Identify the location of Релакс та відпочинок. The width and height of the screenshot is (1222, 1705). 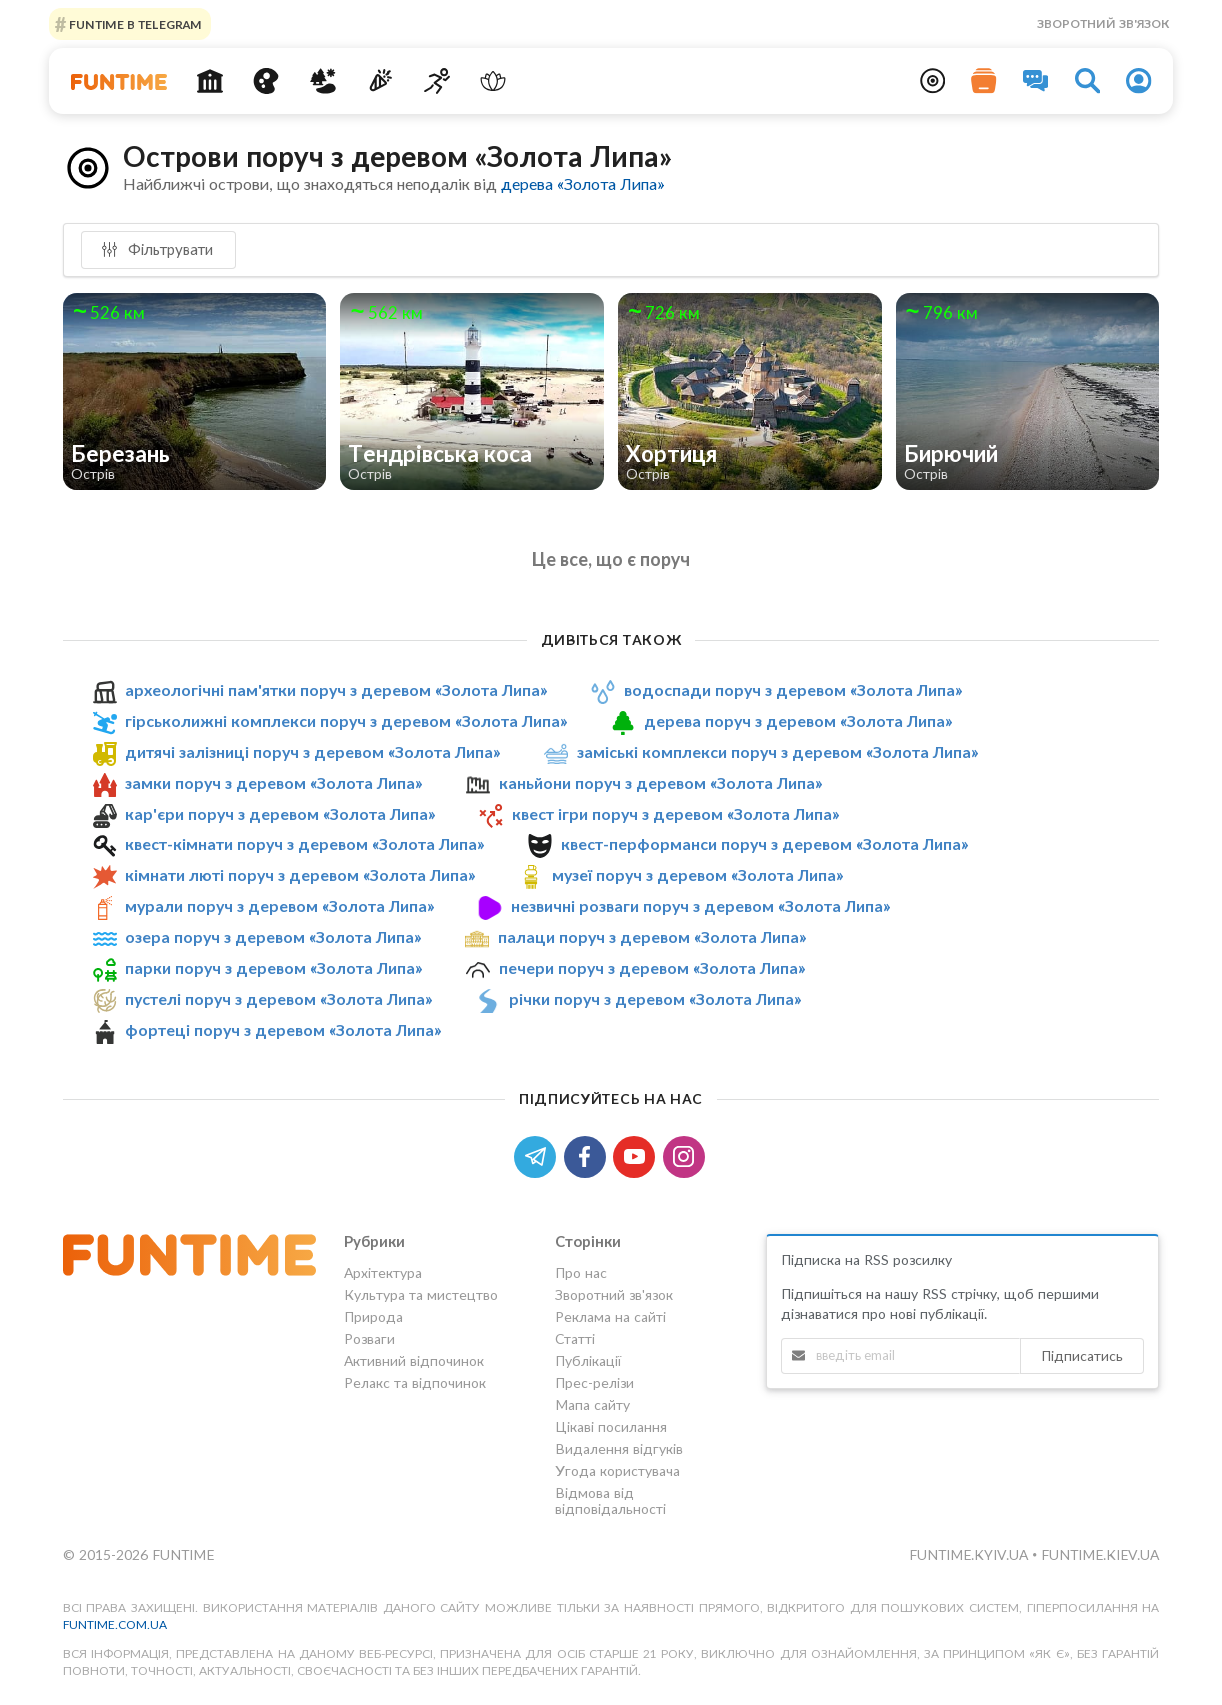
(415, 1382).